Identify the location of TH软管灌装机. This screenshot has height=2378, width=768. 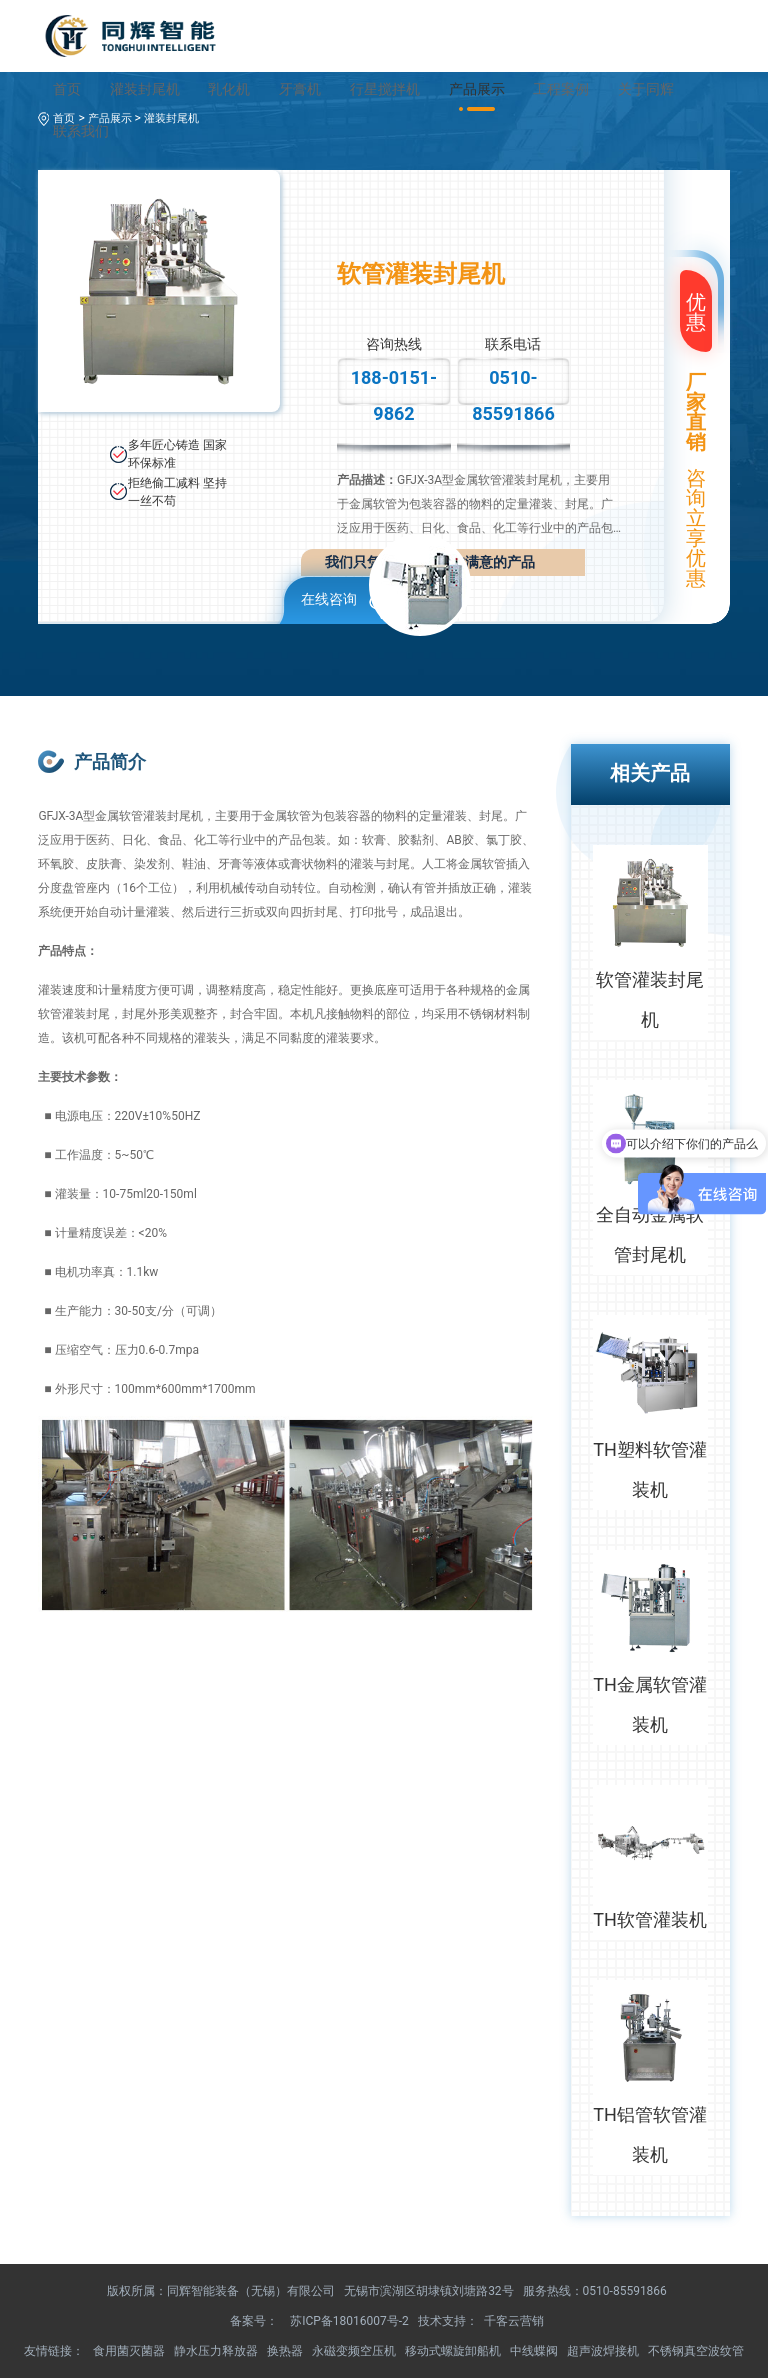
(650, 1919).